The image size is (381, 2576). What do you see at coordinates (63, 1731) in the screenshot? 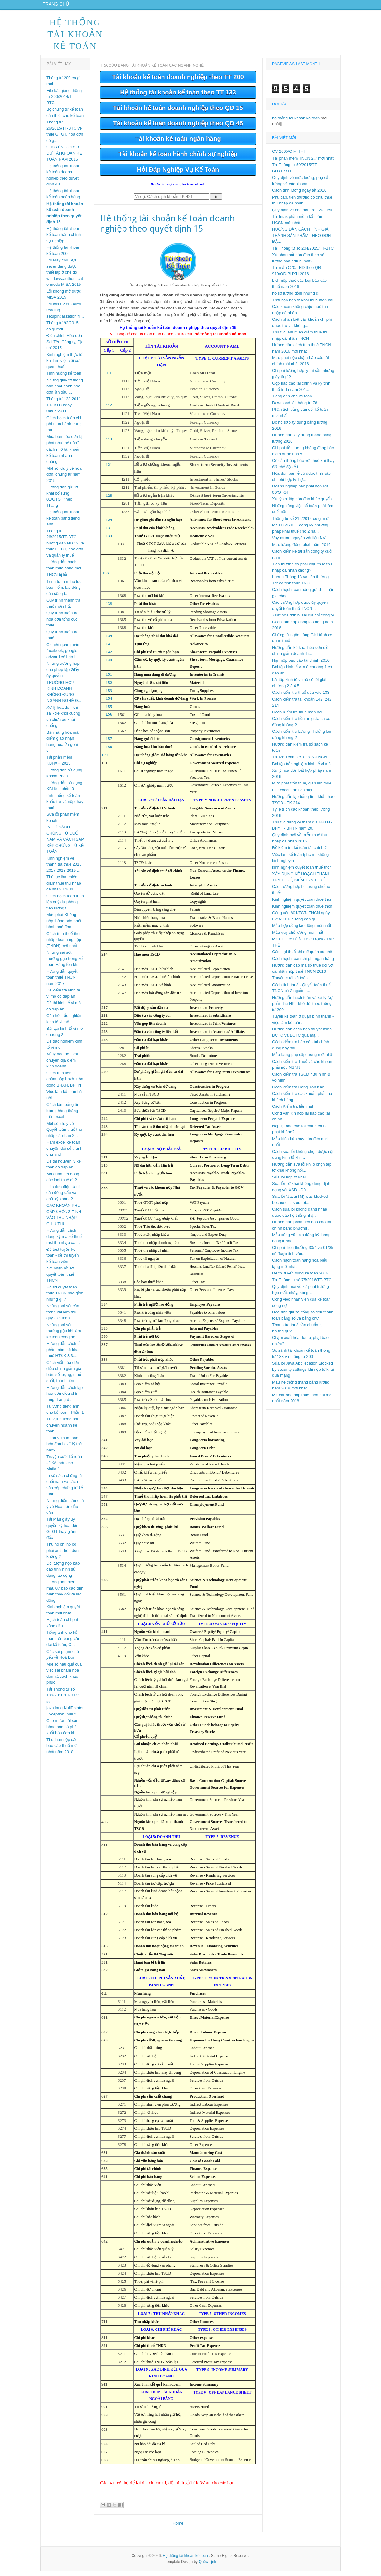
I see `Cho mượn tài sản, hàng hóa có phải xuất hóa đơn kh...` at bounding box center [63, 1731].